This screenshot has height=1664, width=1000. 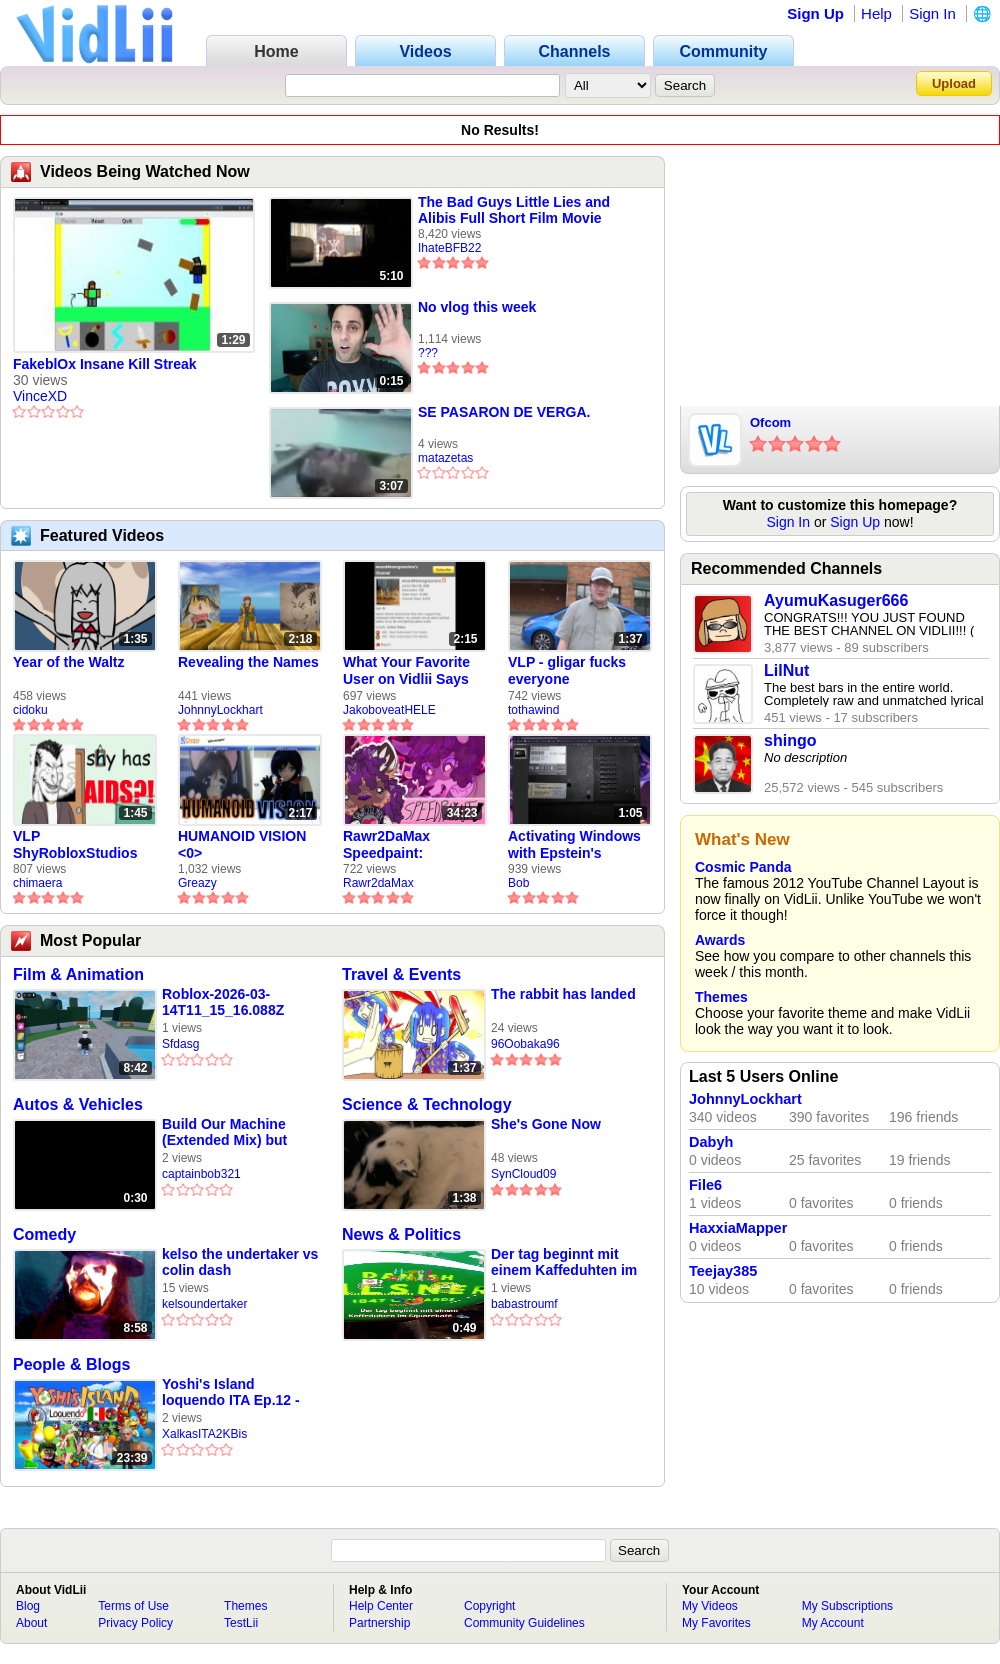 I want to click on Sign In, so click(x=932, y=13).